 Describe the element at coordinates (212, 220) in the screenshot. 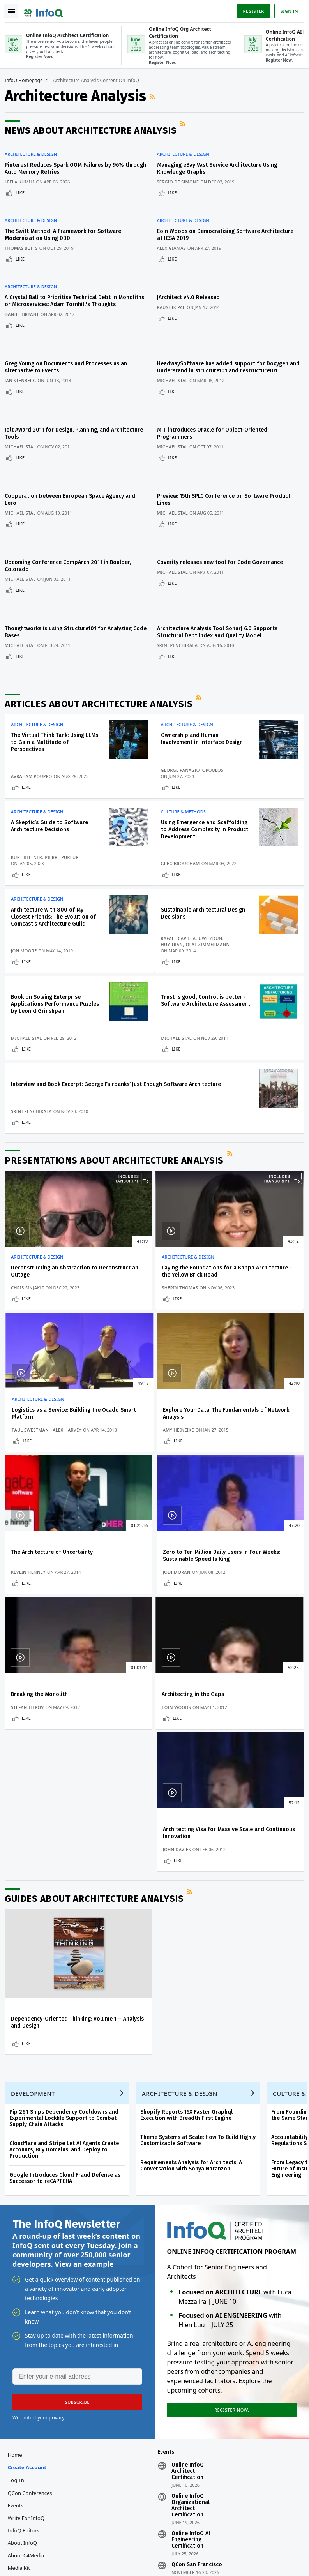

I see `Eoin Woods on Democratising Software Architecture at ICSA 2019` at that location.